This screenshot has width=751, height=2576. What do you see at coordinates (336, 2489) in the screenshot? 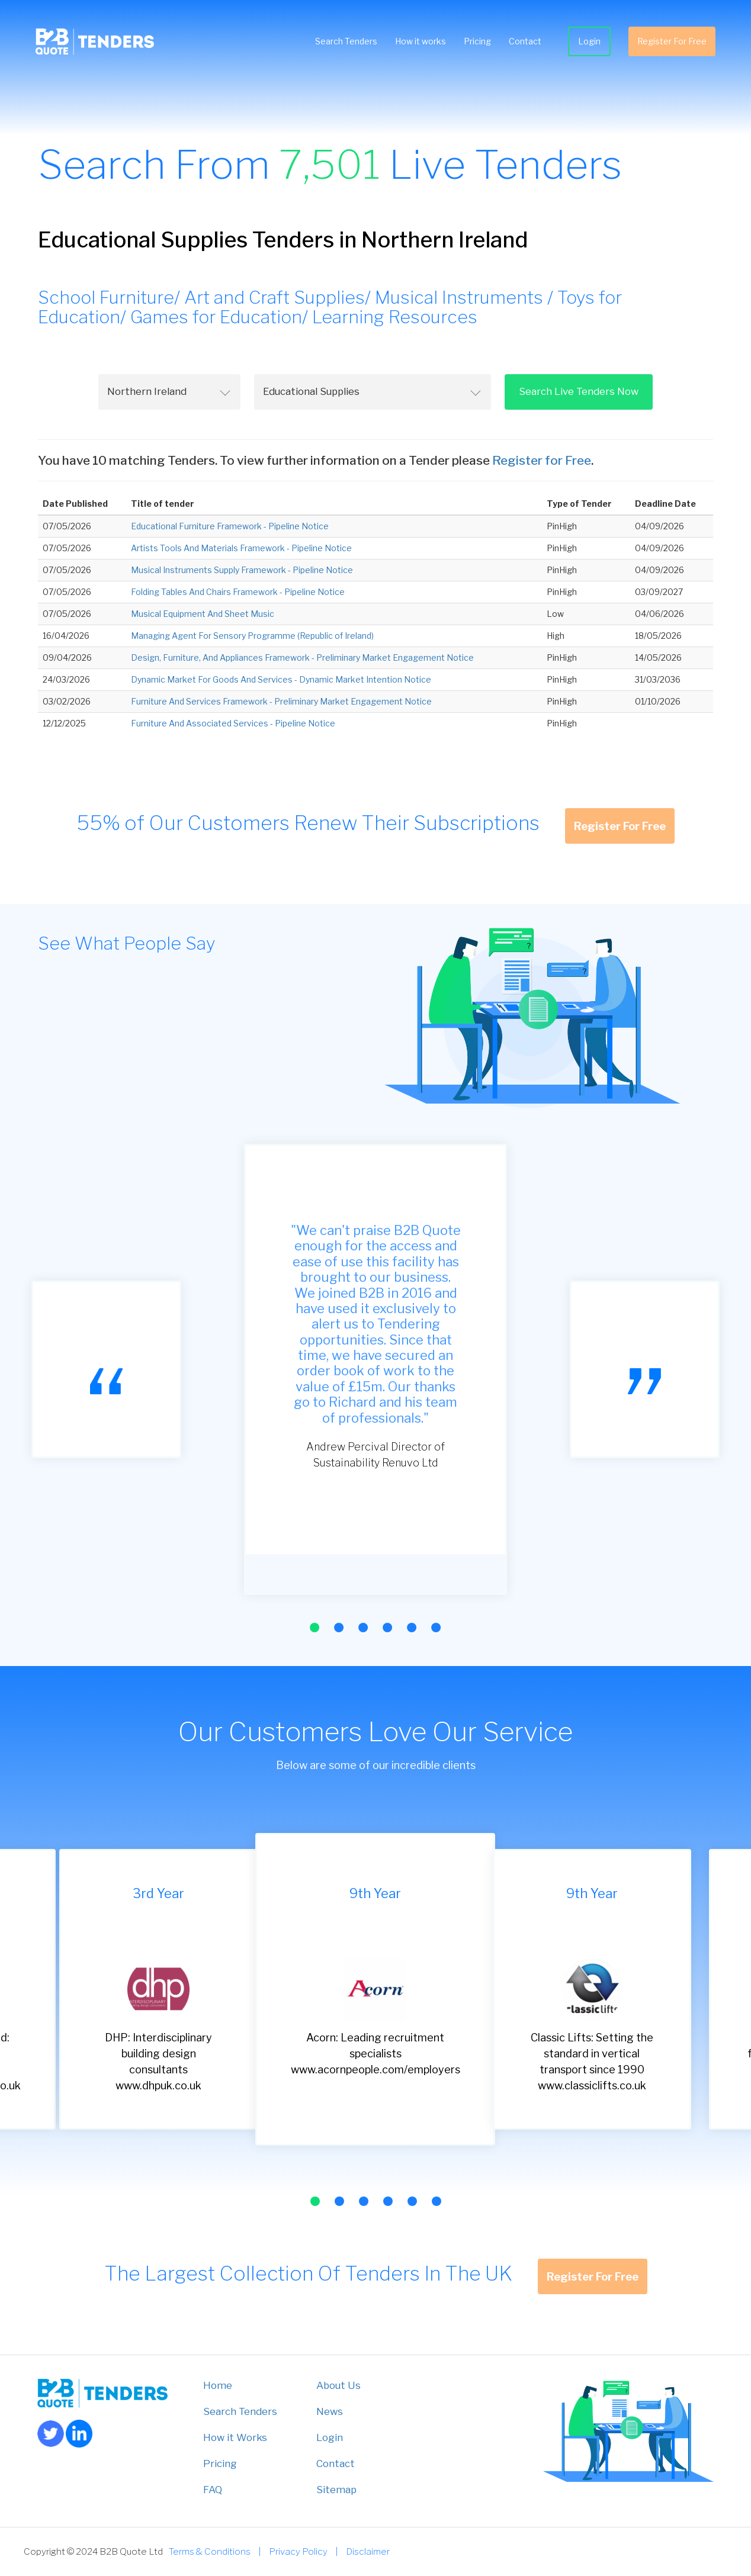
I see `Sitemap` at bounding box center [336, 2489].